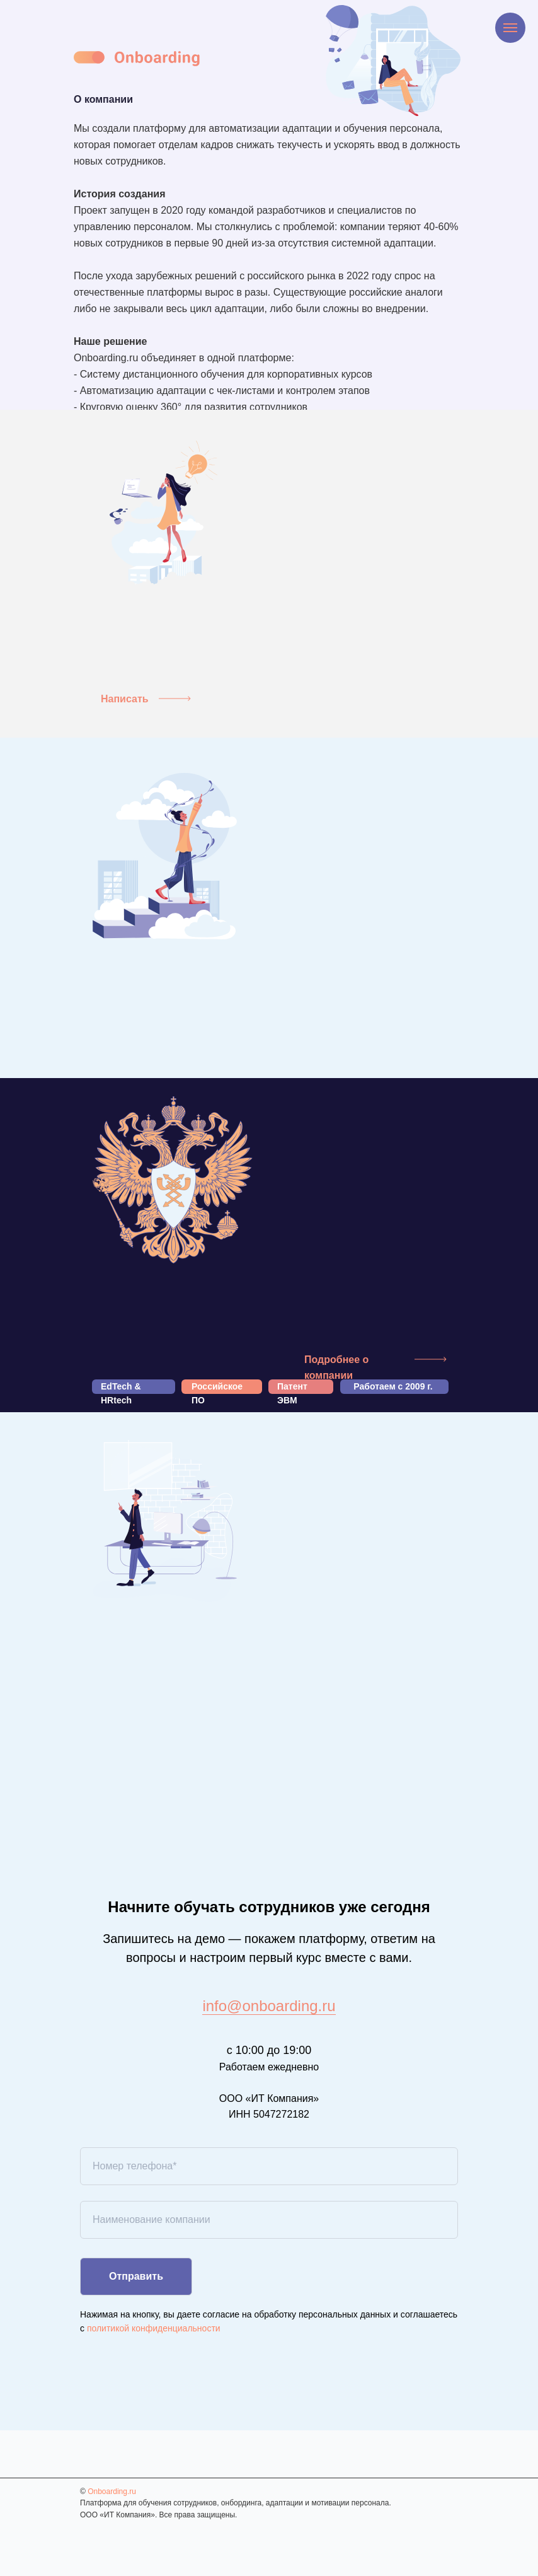 This screenshot has width=538, height=2576. Describe the element at coordinates (112, 2491) in the screenshot. I see `Onboarding.ru` at that location.